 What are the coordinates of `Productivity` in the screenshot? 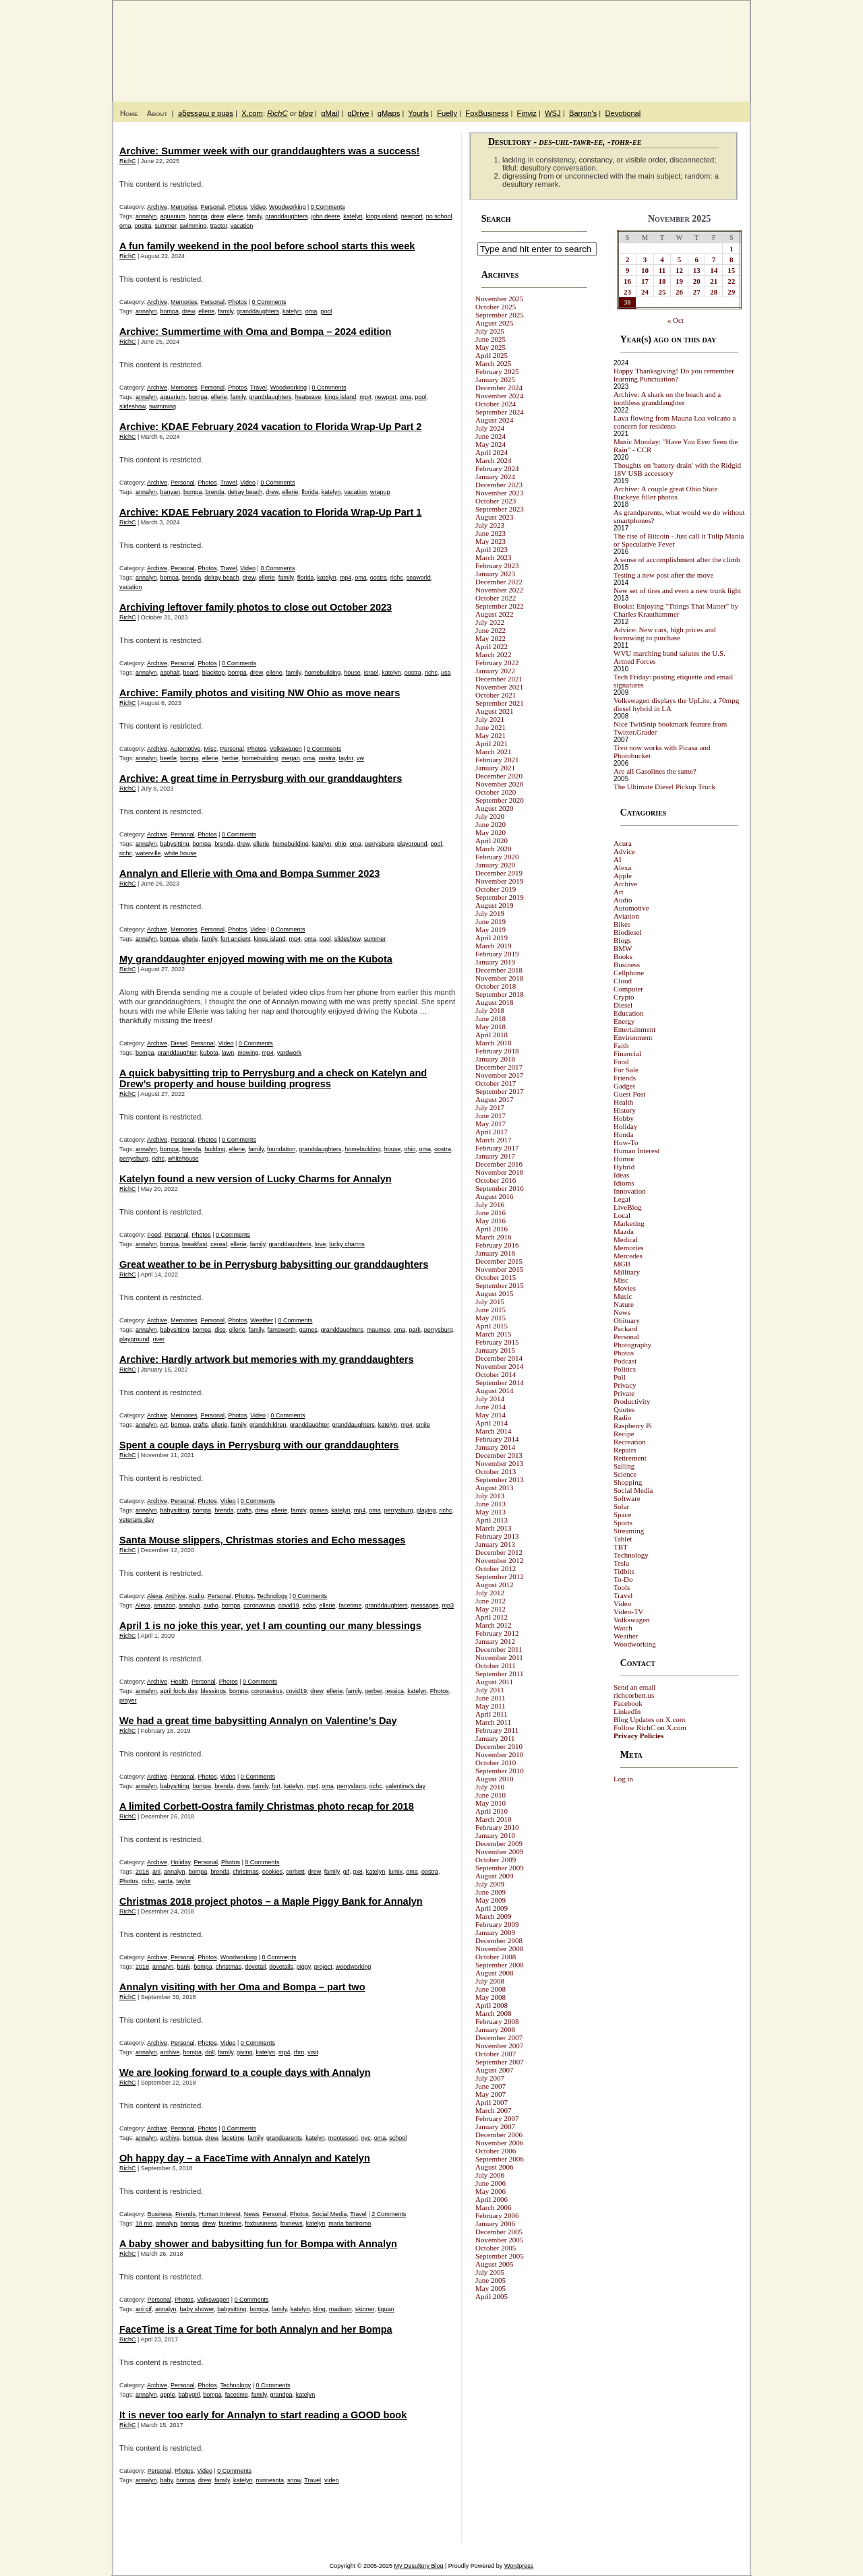 It's located at (632, 1401).